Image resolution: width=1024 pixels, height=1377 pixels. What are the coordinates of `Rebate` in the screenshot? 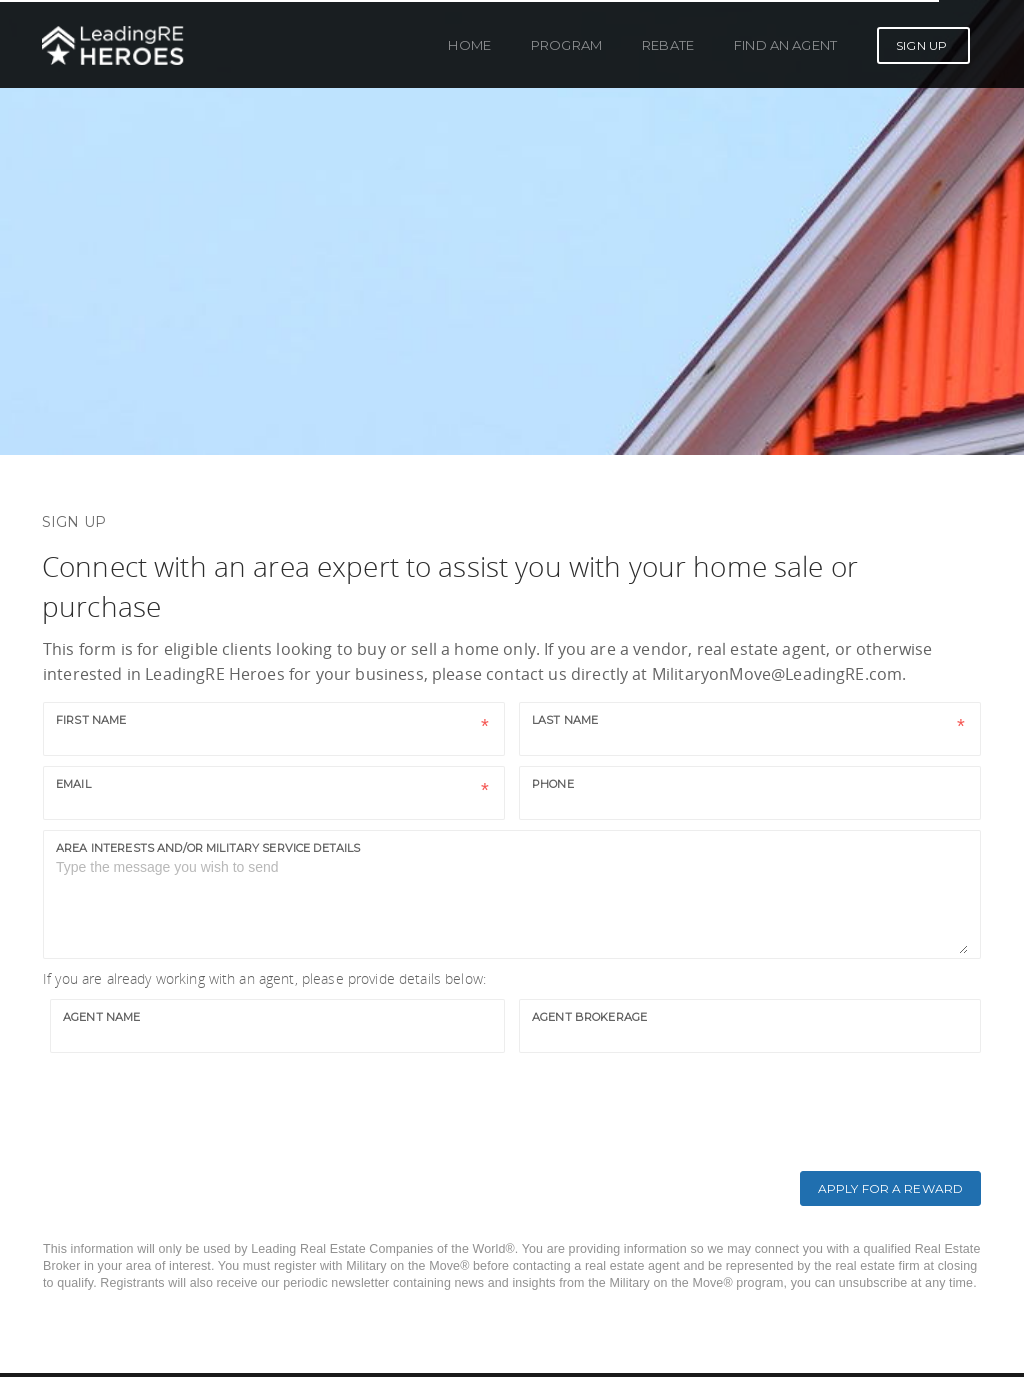 It's located at (668, 45).